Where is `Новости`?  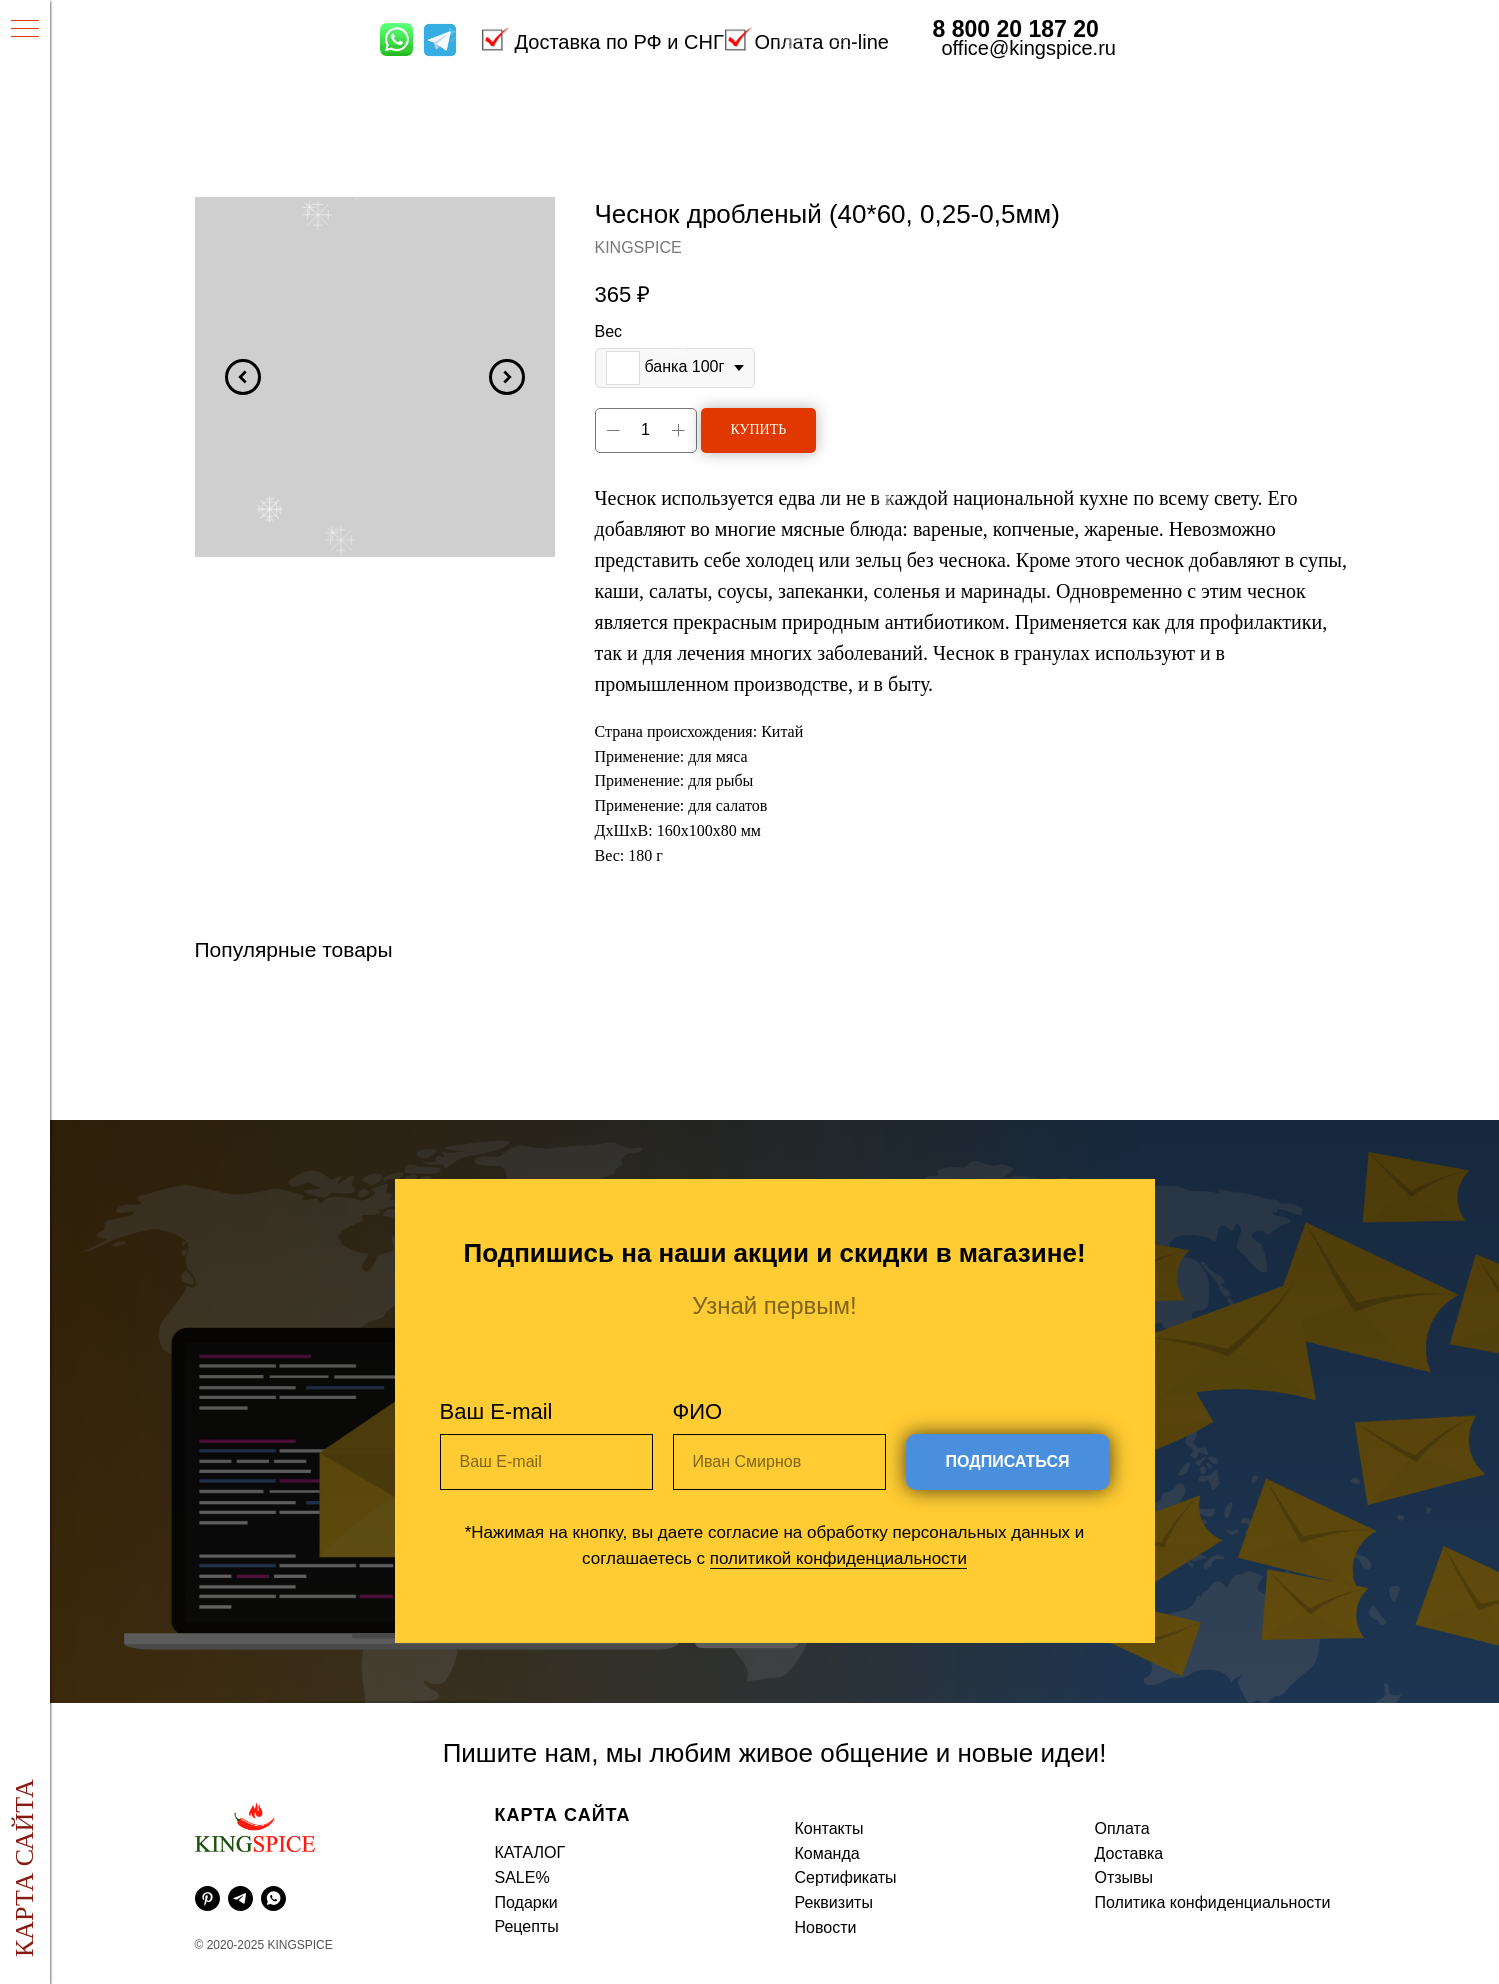 Новости is located at coordinates (826, 1927).